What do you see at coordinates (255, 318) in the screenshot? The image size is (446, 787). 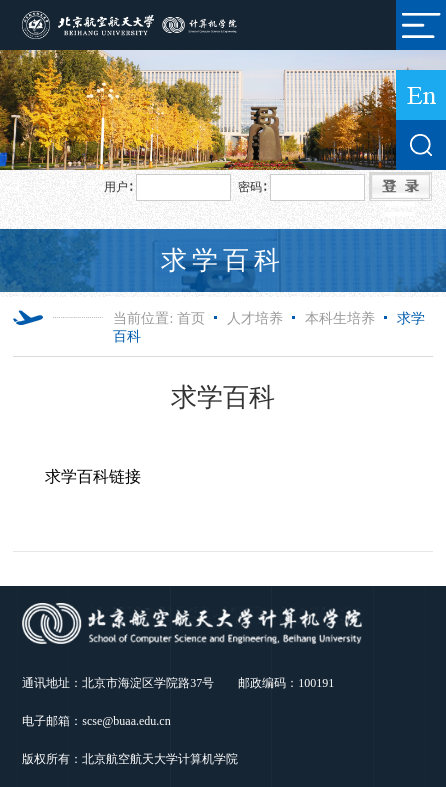 I see `人才培养` at bounding box center [255, 318].